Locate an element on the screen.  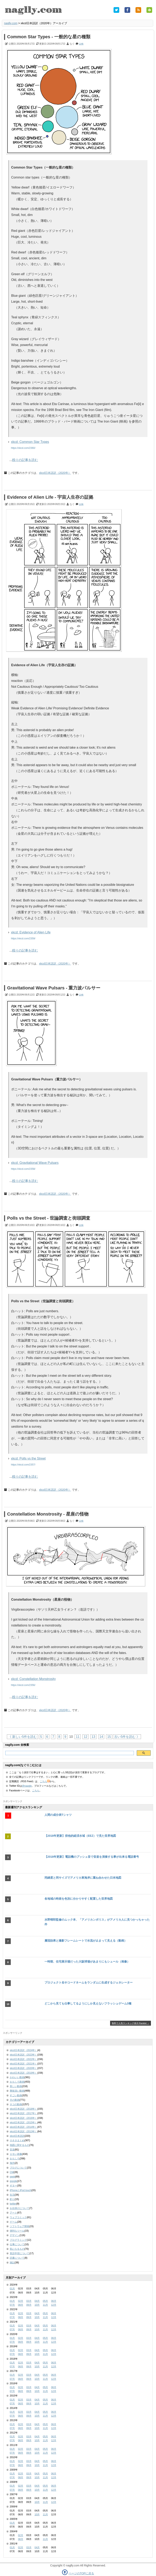
xkcd日本語訳（2022年） is located at coordinates (23, 2059).